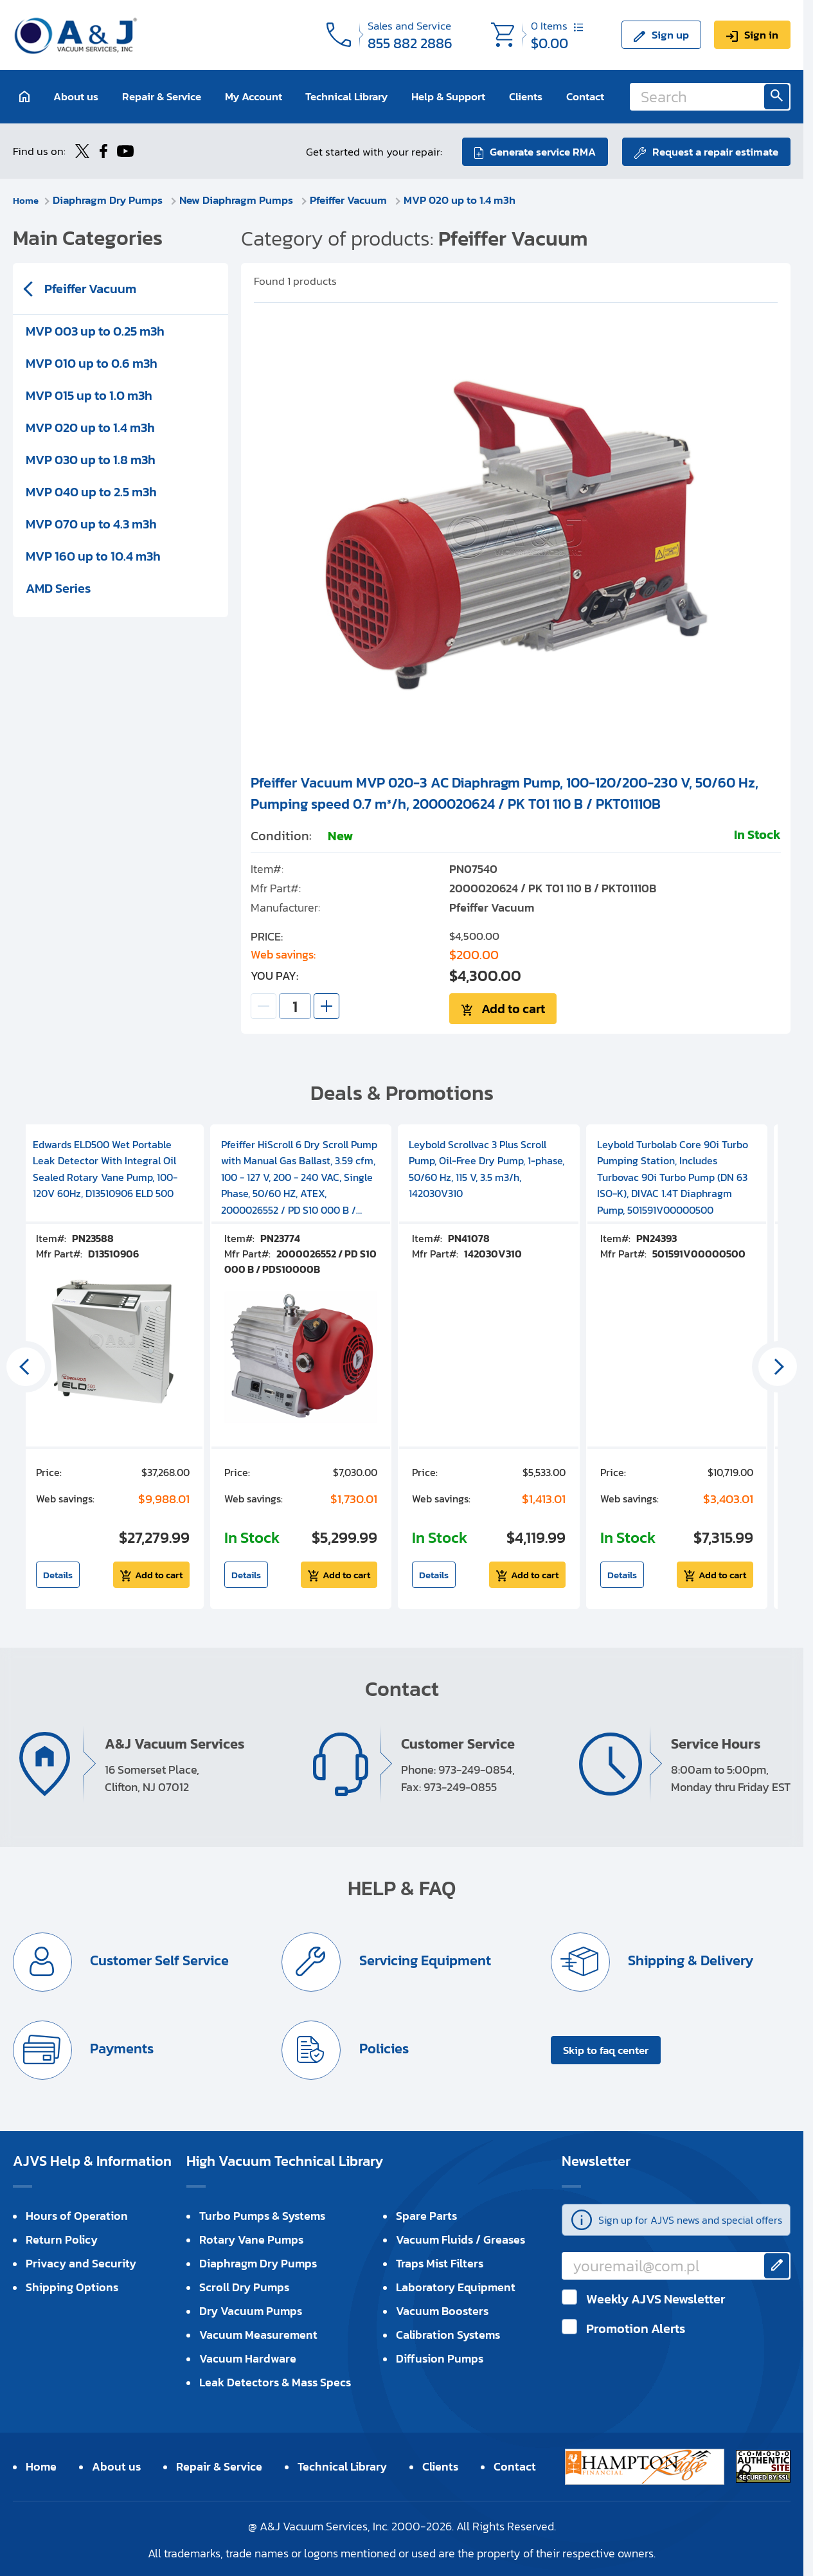 This screenshot has width=813, height=2576. What do you see at coordinates (346, 96) in the screenshot?
I see `Technical Library` at bounding box center [346, 96].